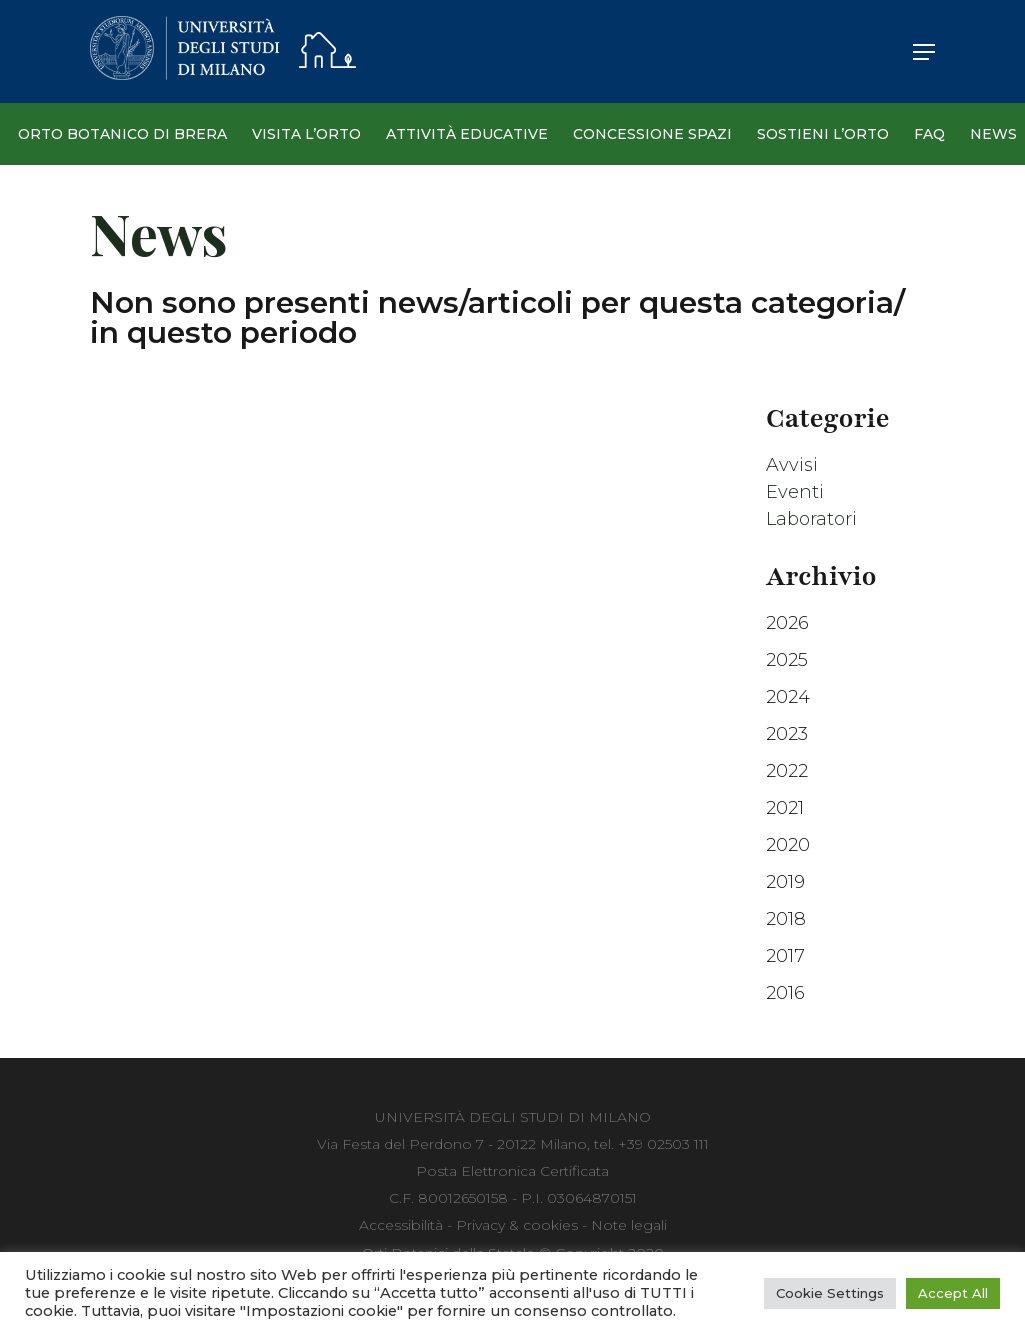  Describe the element at coordinates (467, 134) in the screenshot. I see `Attività Educative` at that location.